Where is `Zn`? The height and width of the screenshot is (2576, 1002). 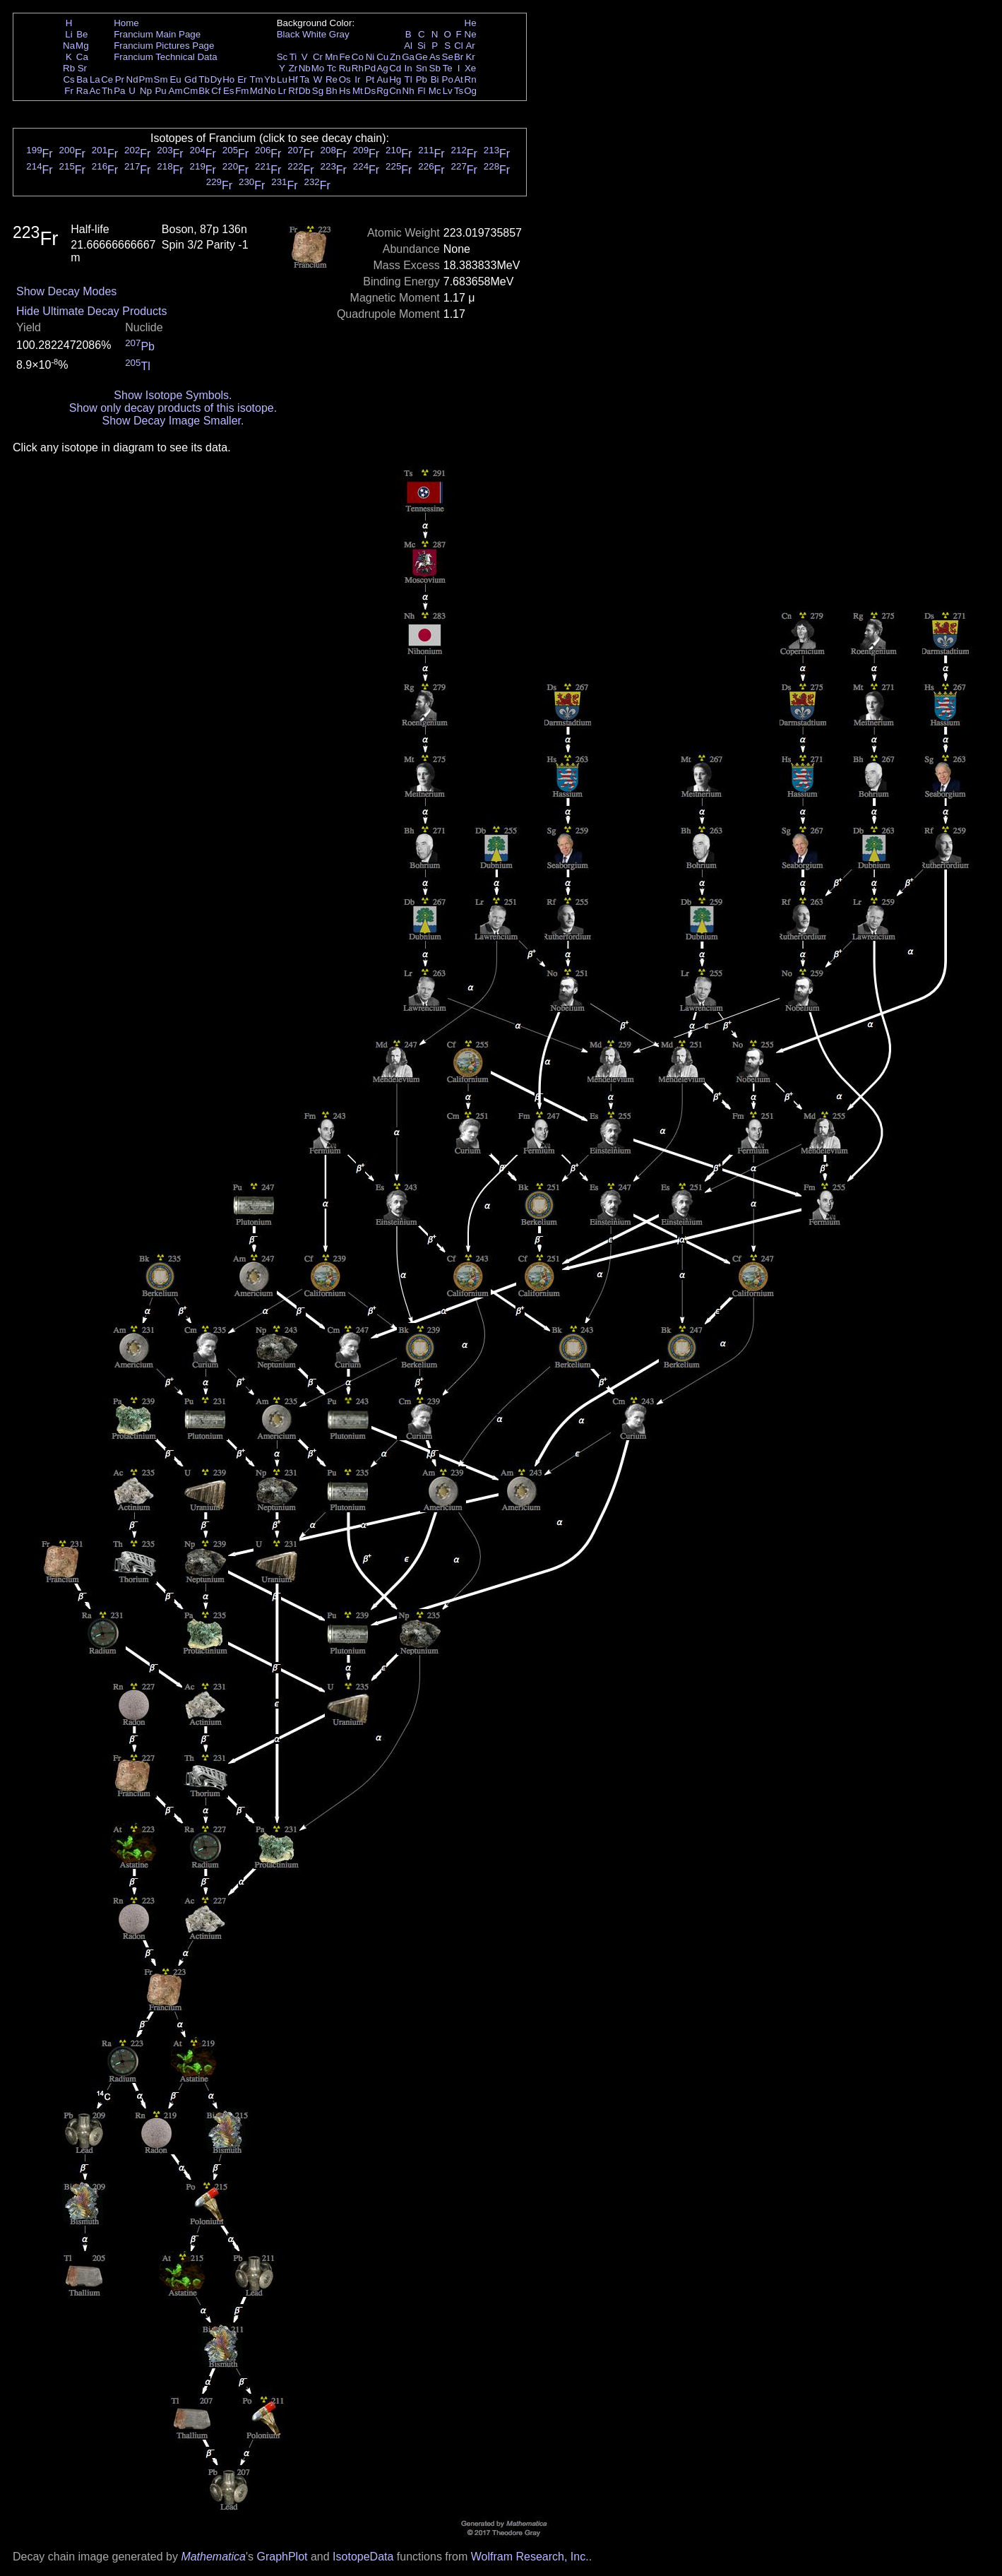 Zn is located at coordinates (395, 57).